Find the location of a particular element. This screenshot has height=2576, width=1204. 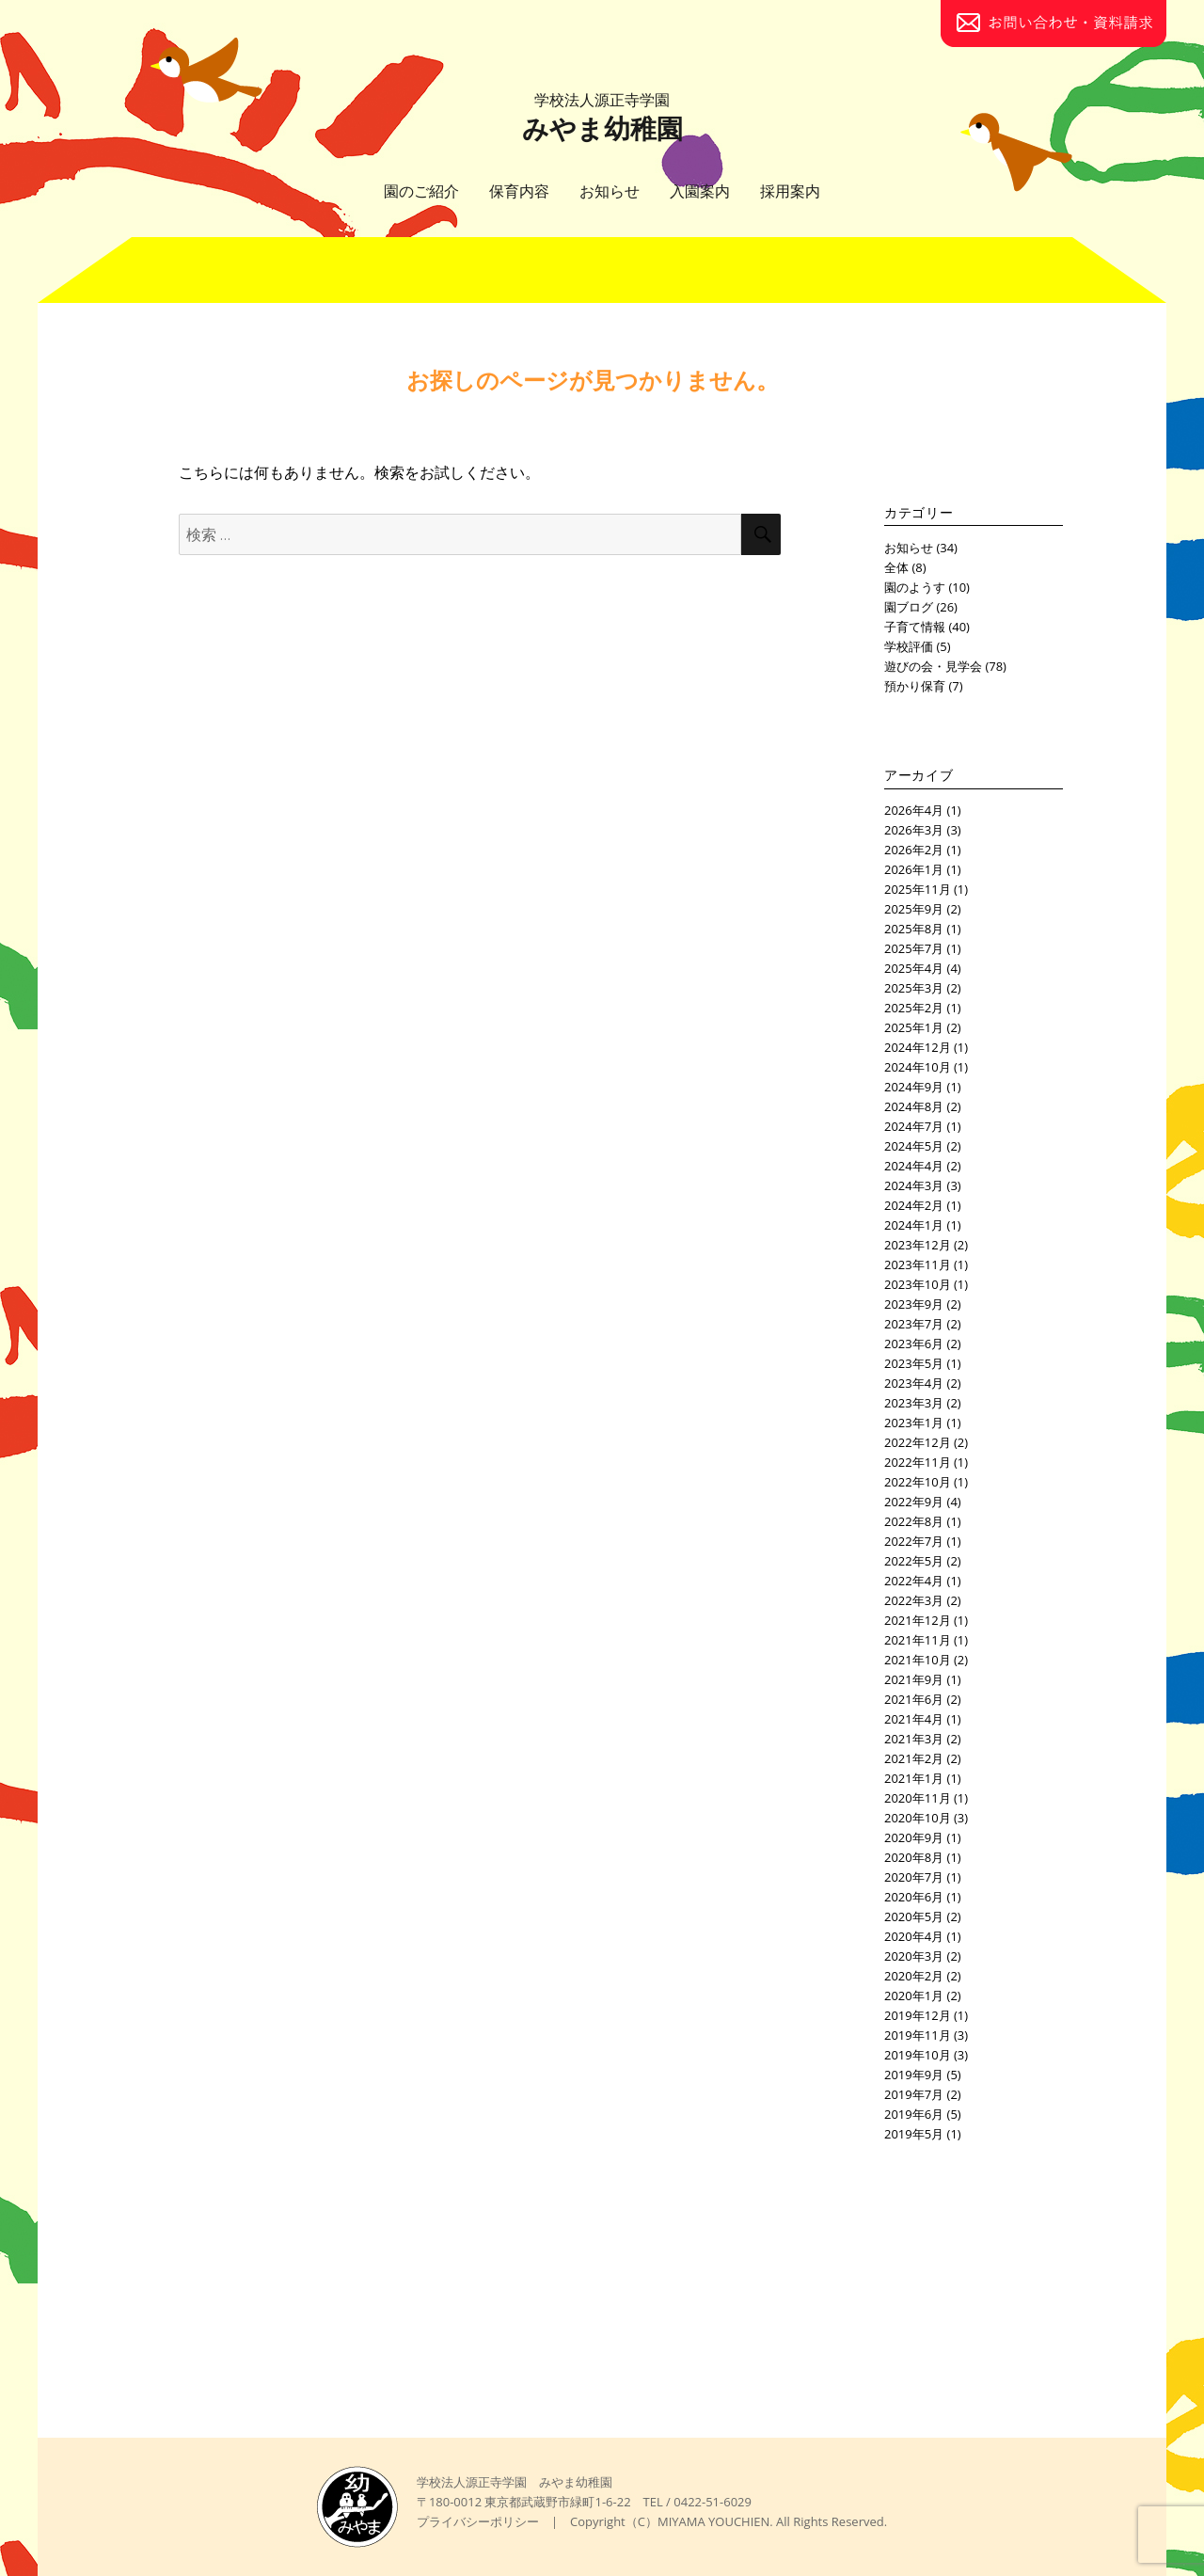

2023年9月 is located at coordinates (913, 1304).